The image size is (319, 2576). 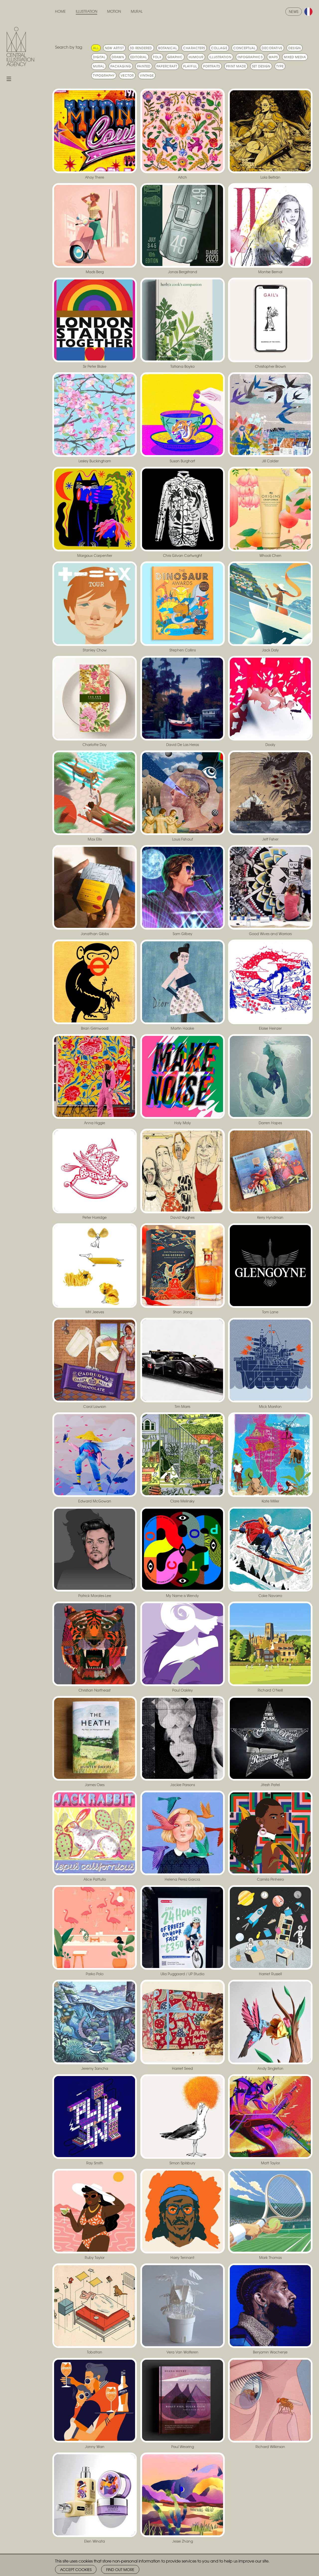 What do you see at coordinates (194, 48) in the screenshot?
I see `Characters` at bounding box center [194, 48].